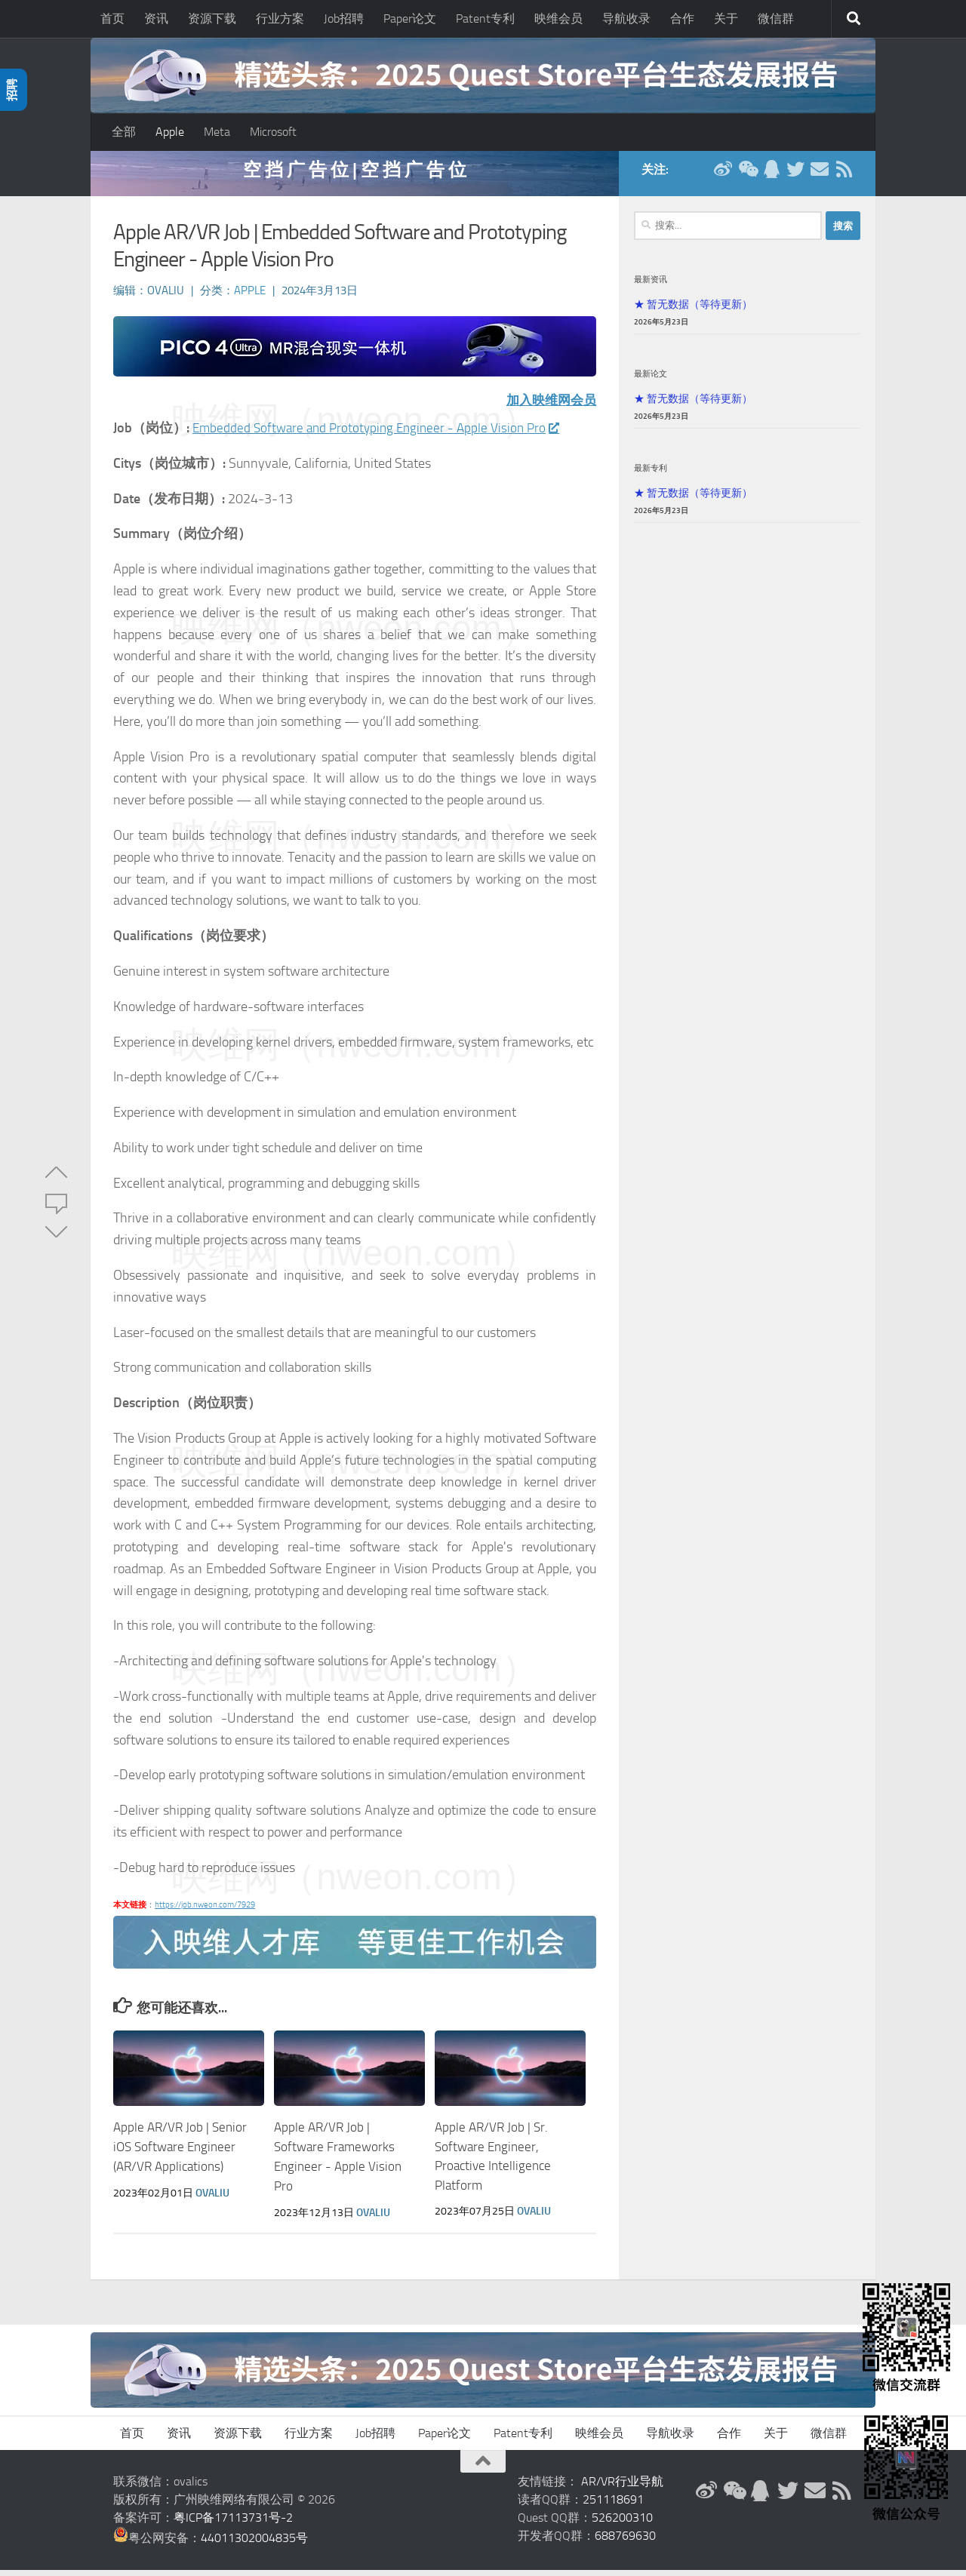  What do you see at coordinates (726, 18) in the screenshot?
I see `关于` at bounding box center [726, 18].